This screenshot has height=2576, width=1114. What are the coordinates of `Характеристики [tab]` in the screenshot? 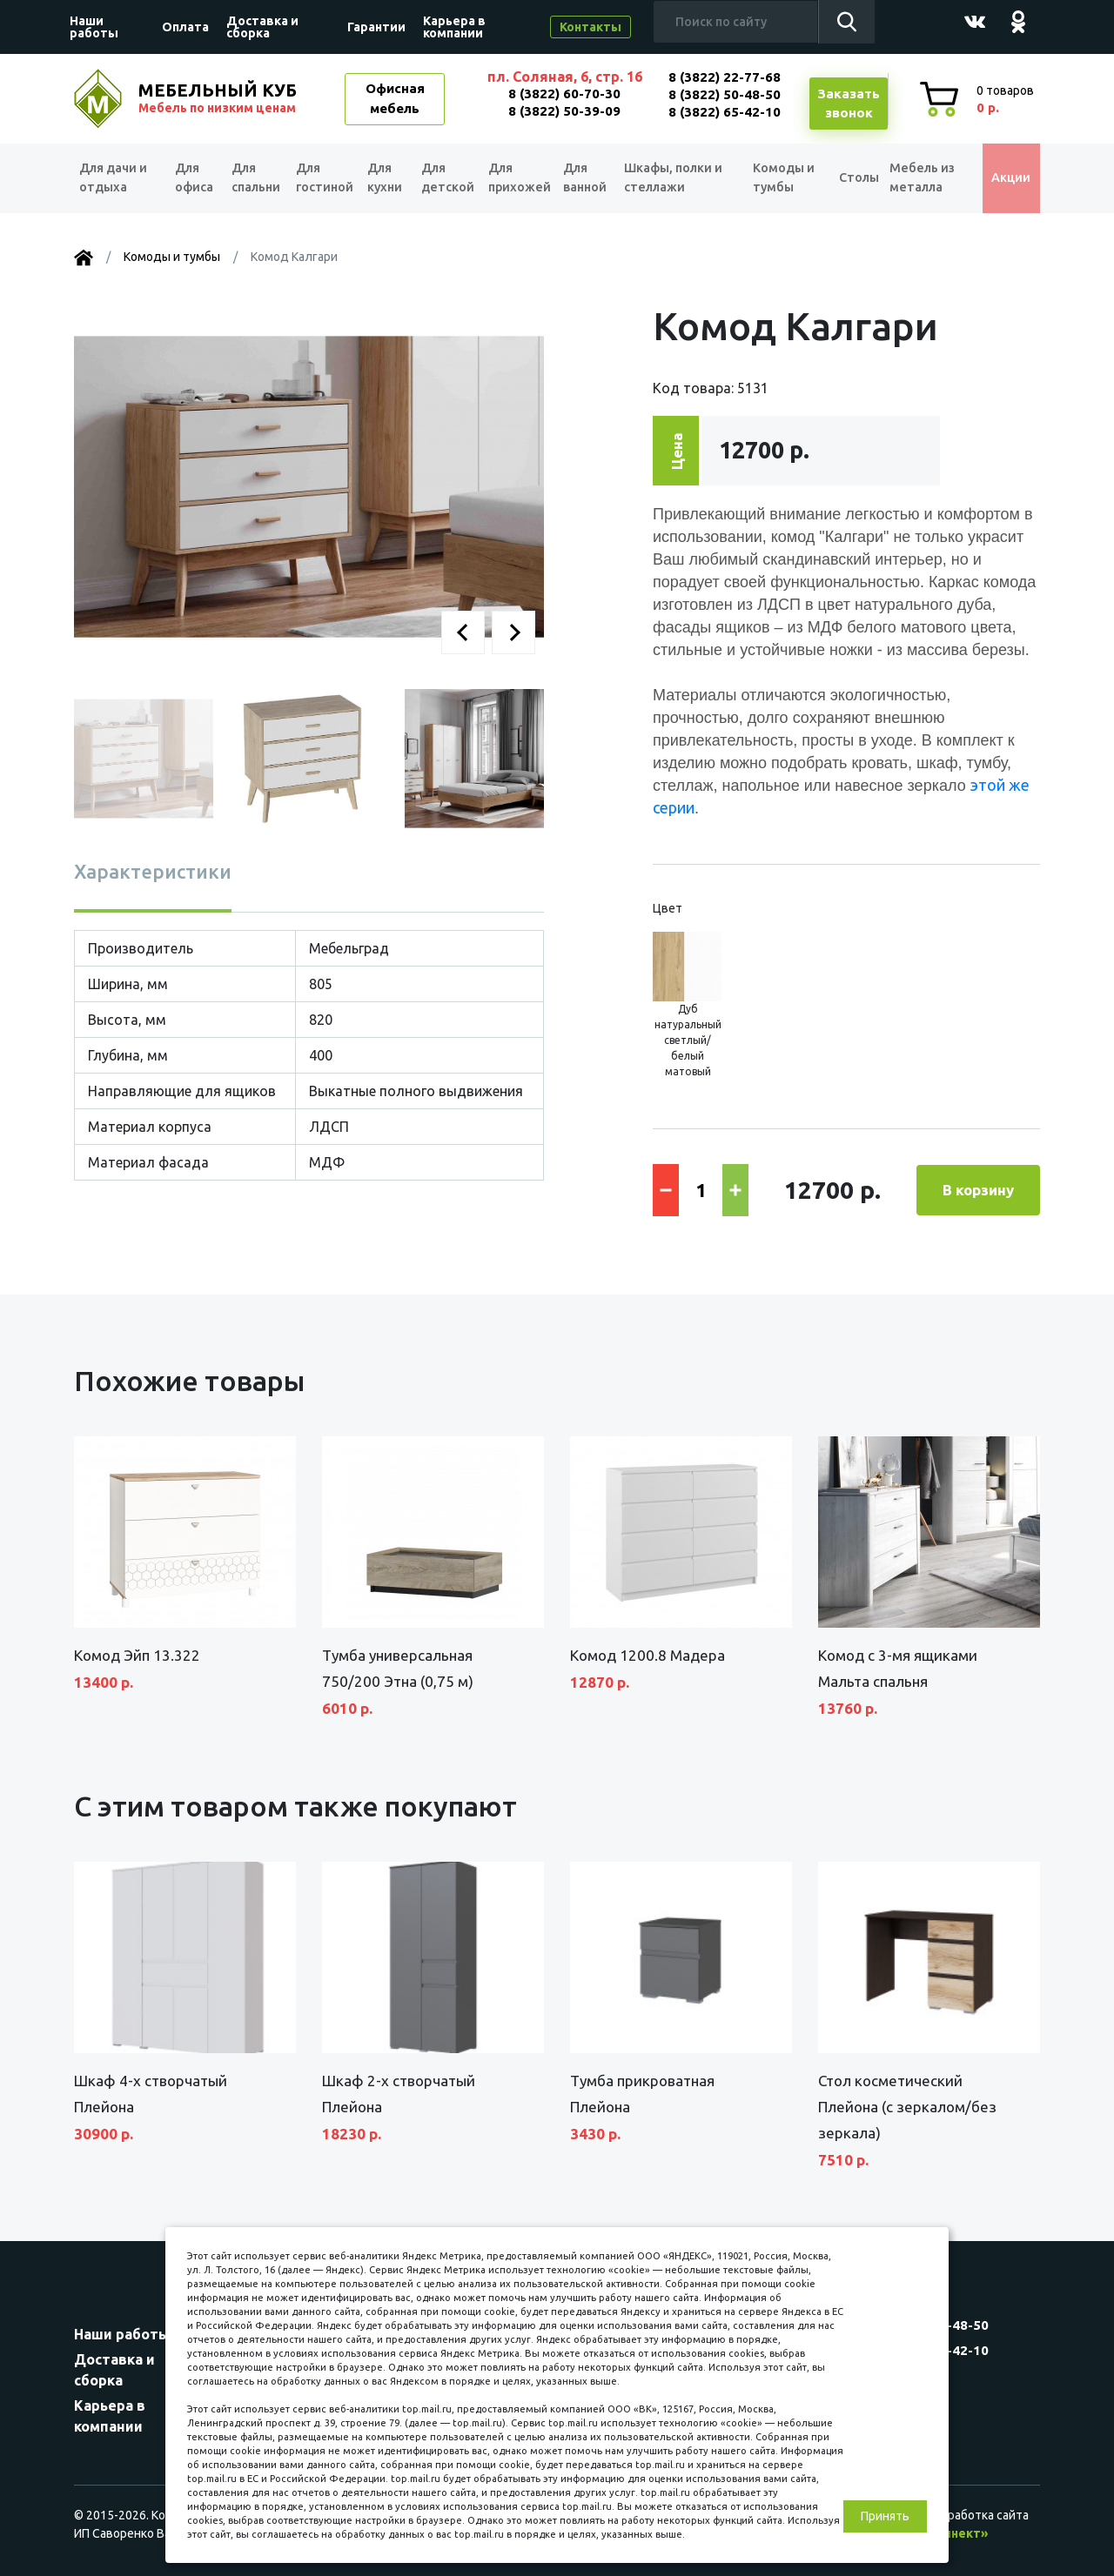 It's located at (153, 871).